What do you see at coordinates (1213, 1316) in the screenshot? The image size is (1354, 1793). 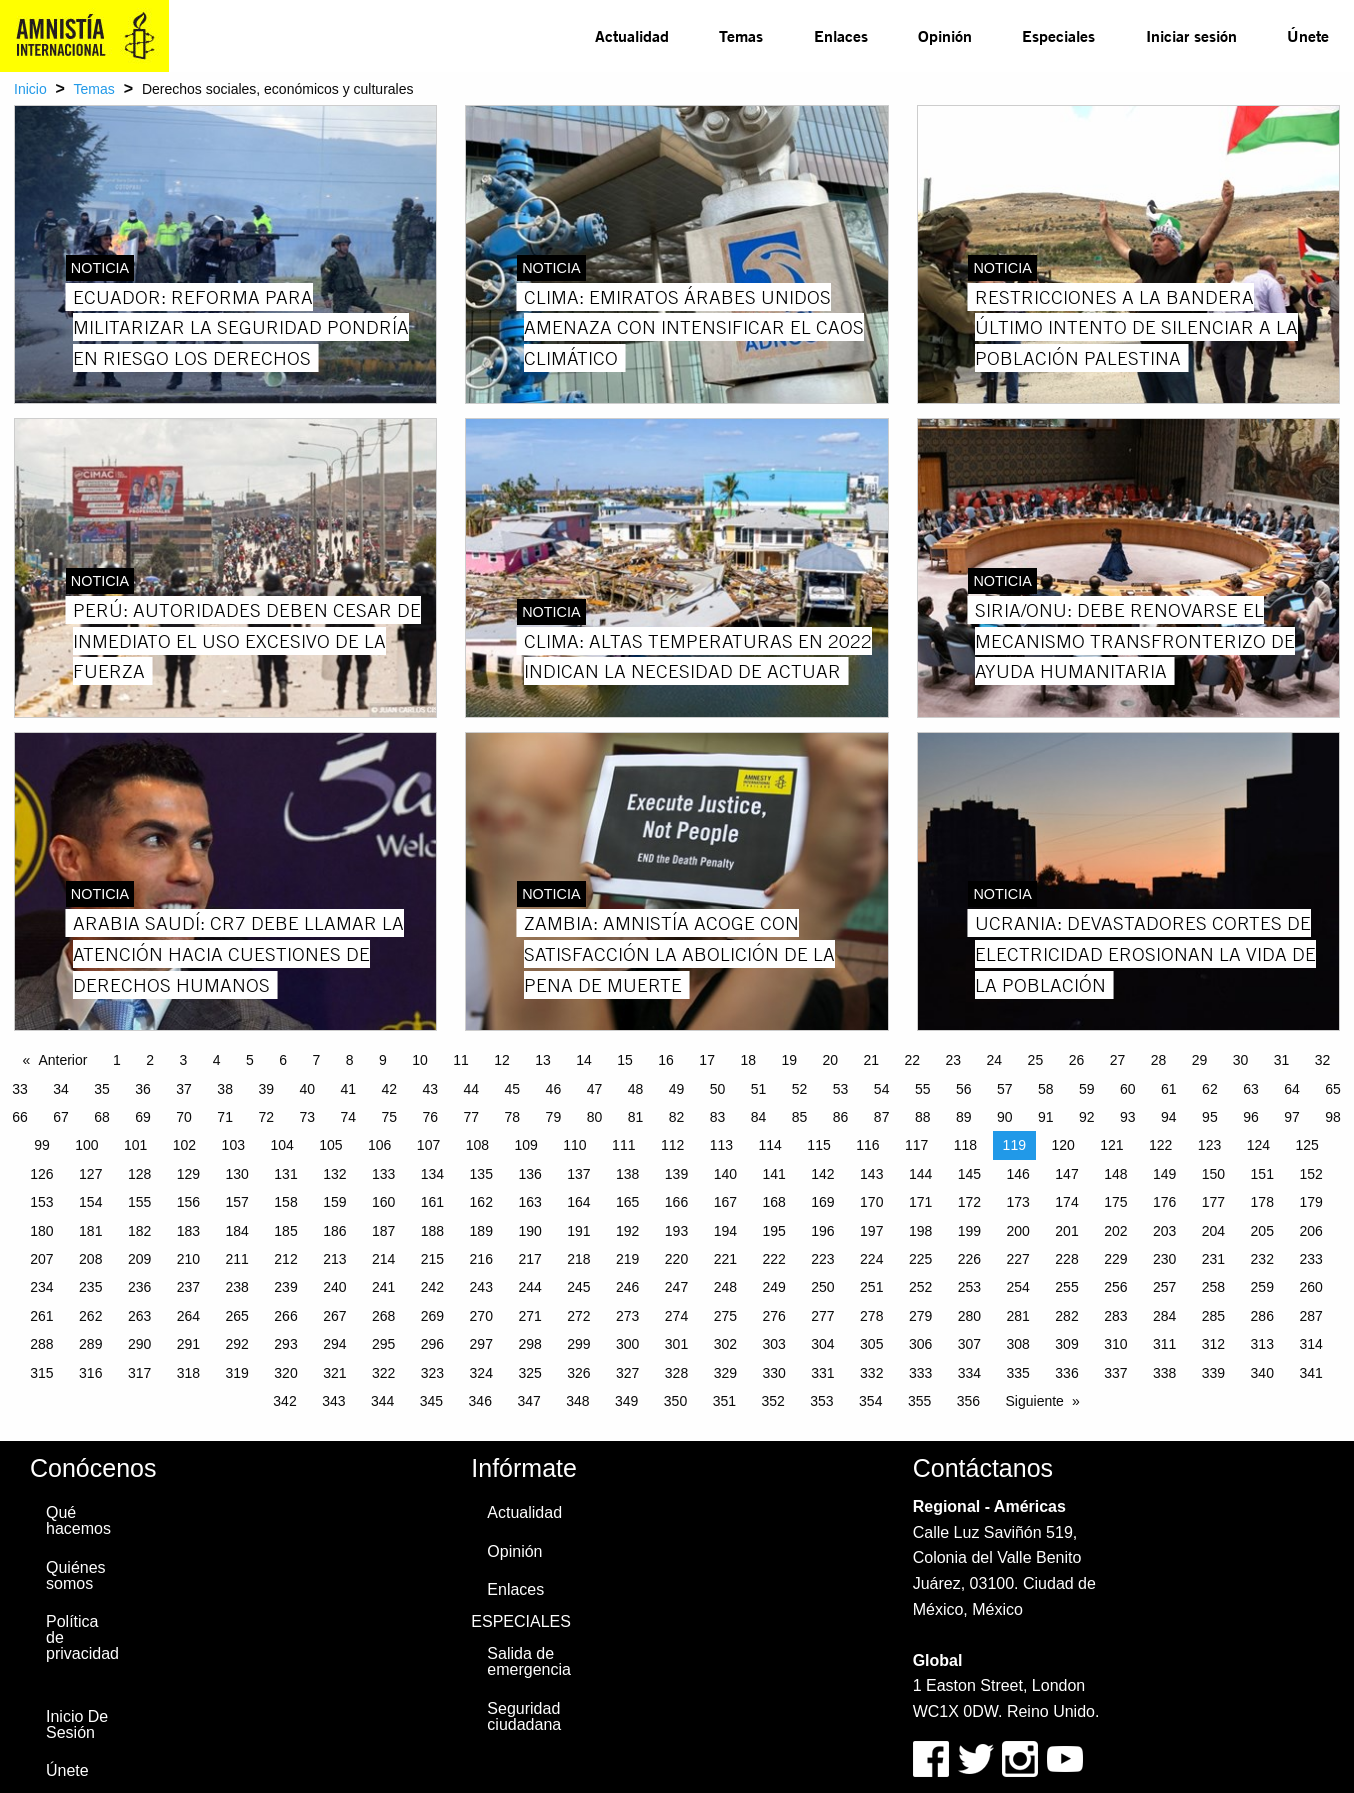 I see `285 [Page 285]` at bounding box center [1213, 1316].